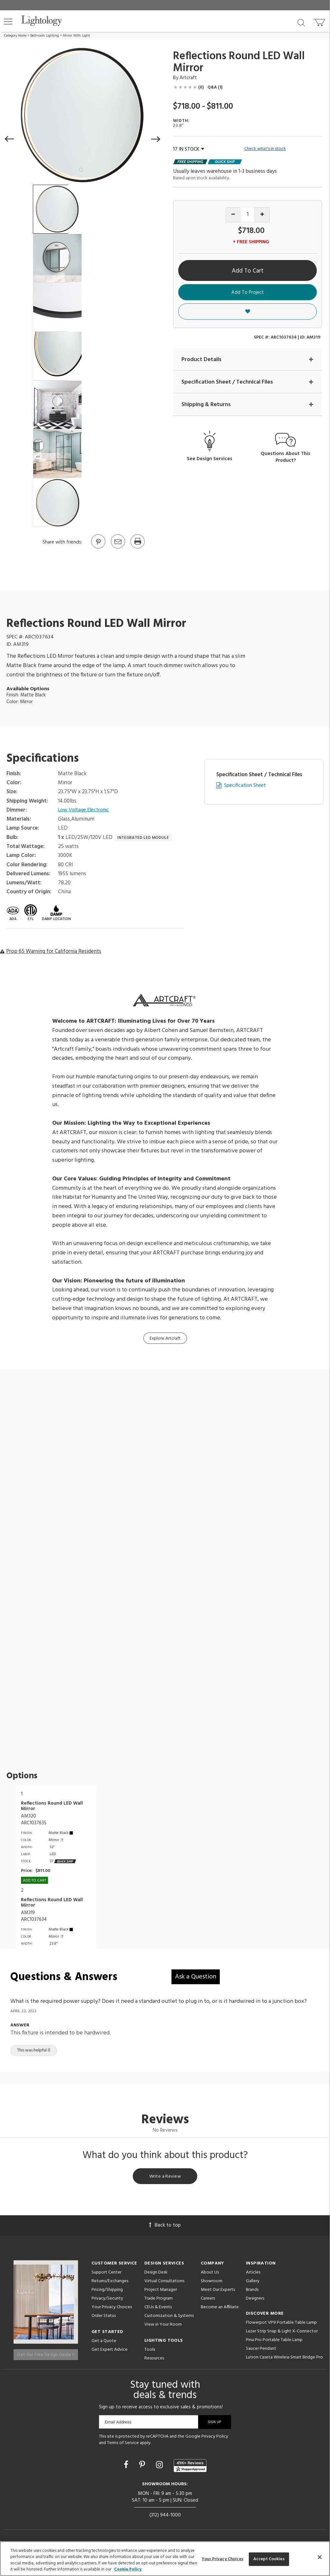  What do you see at coordinates (110, 2351) in the screenshot?
I see `Get Expert Advice` at bounding box center [110, 2351].